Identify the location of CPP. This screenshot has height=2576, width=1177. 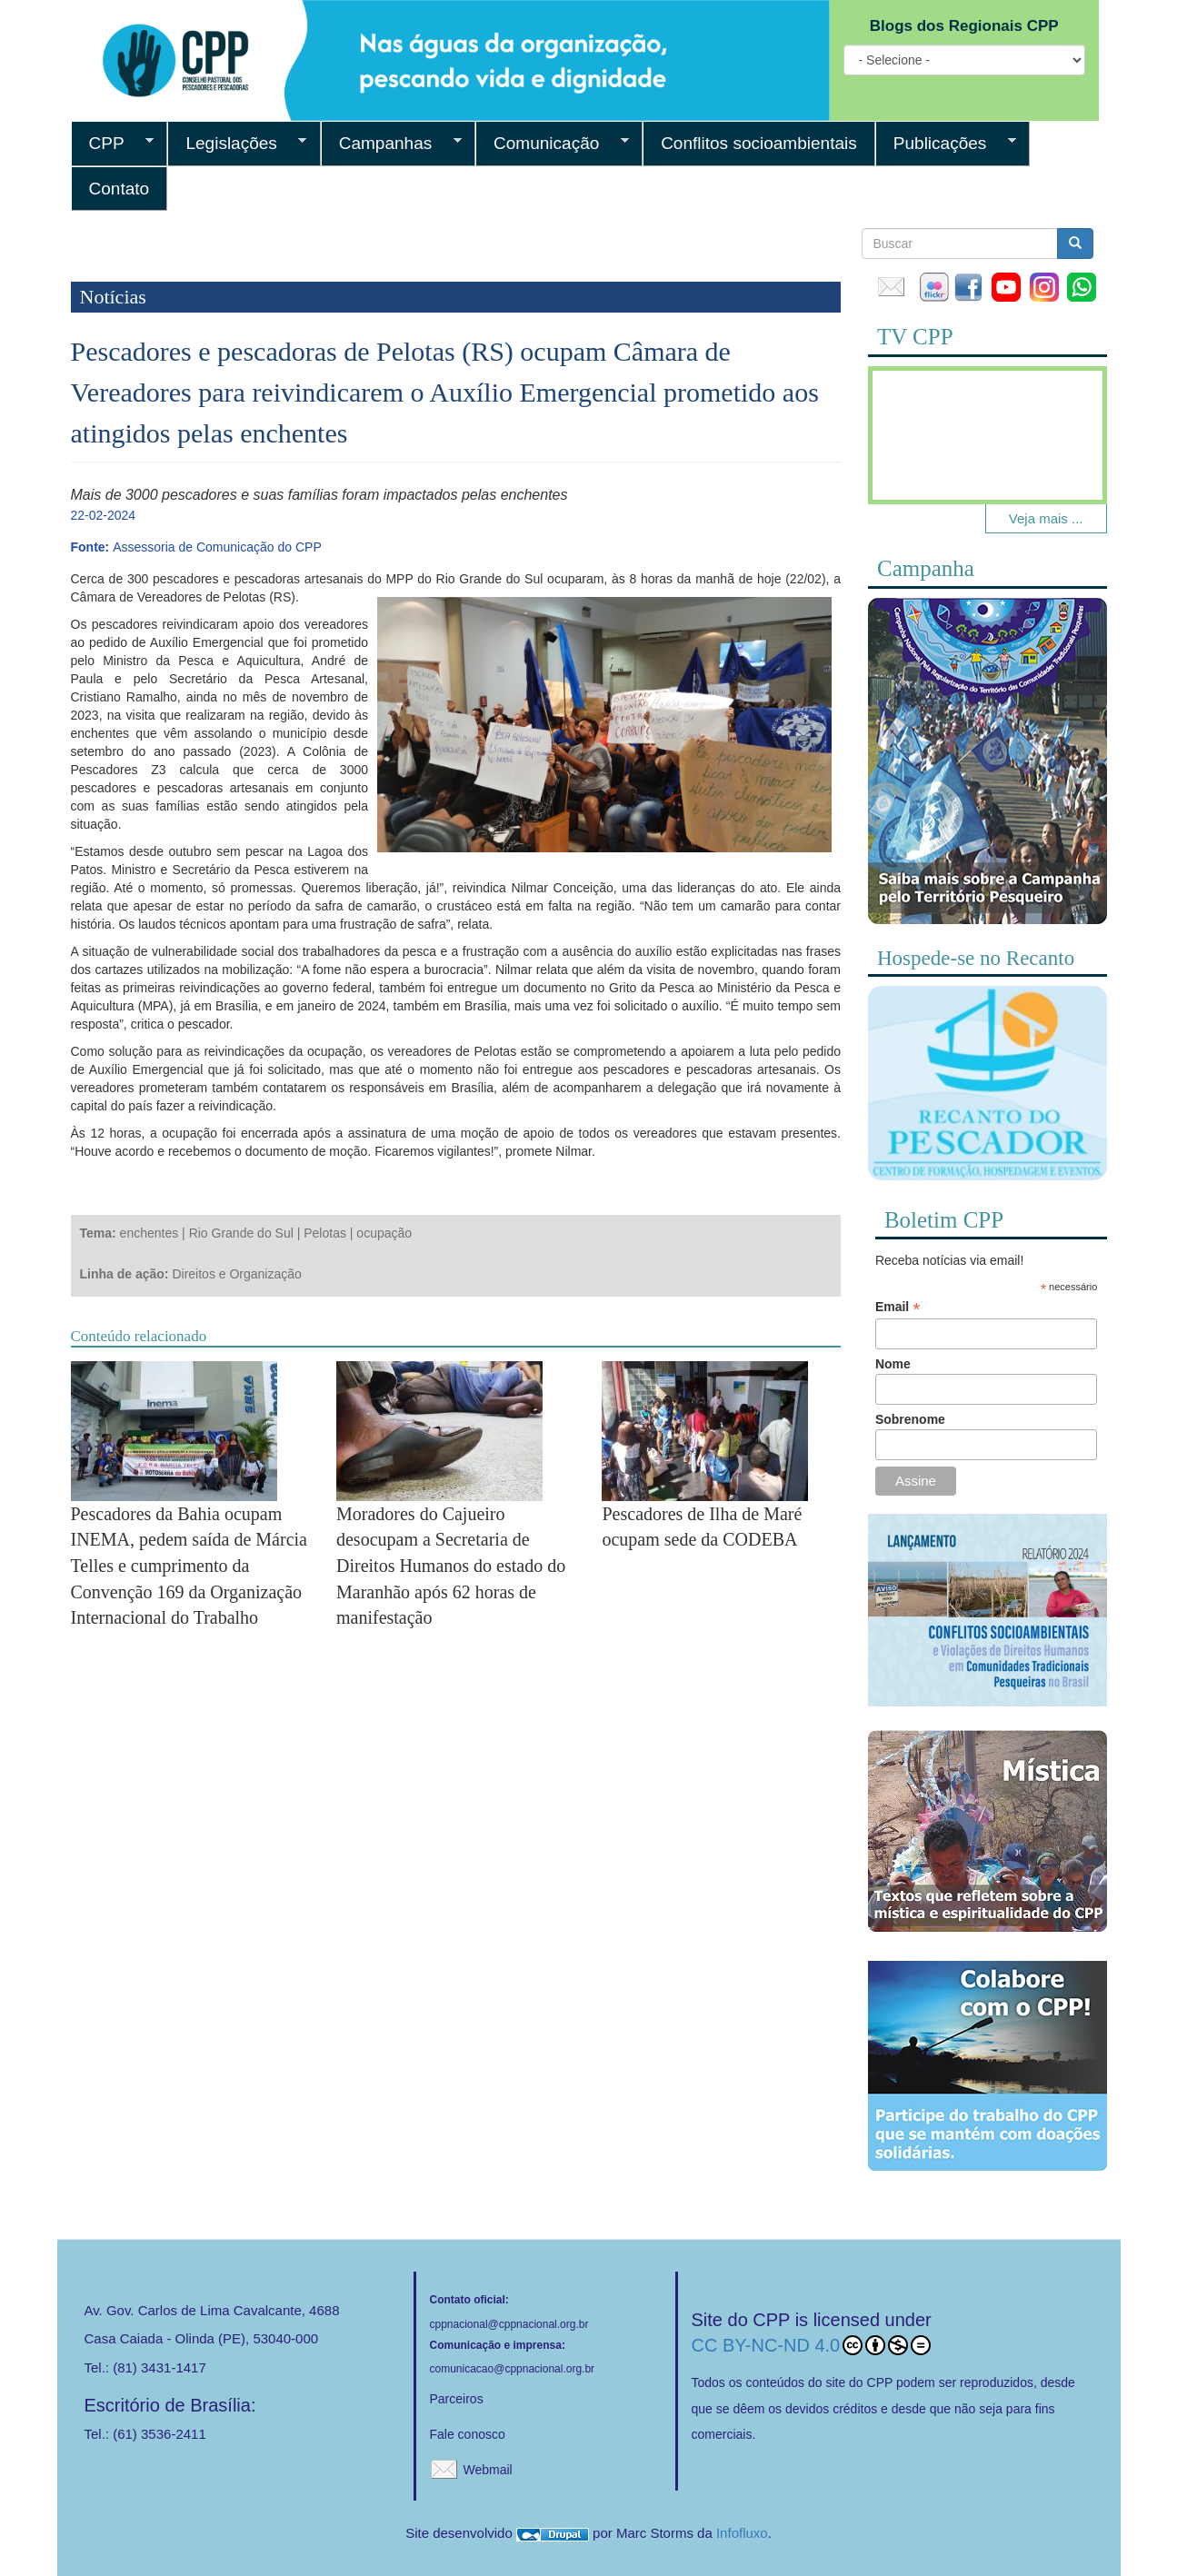
(113, 144).